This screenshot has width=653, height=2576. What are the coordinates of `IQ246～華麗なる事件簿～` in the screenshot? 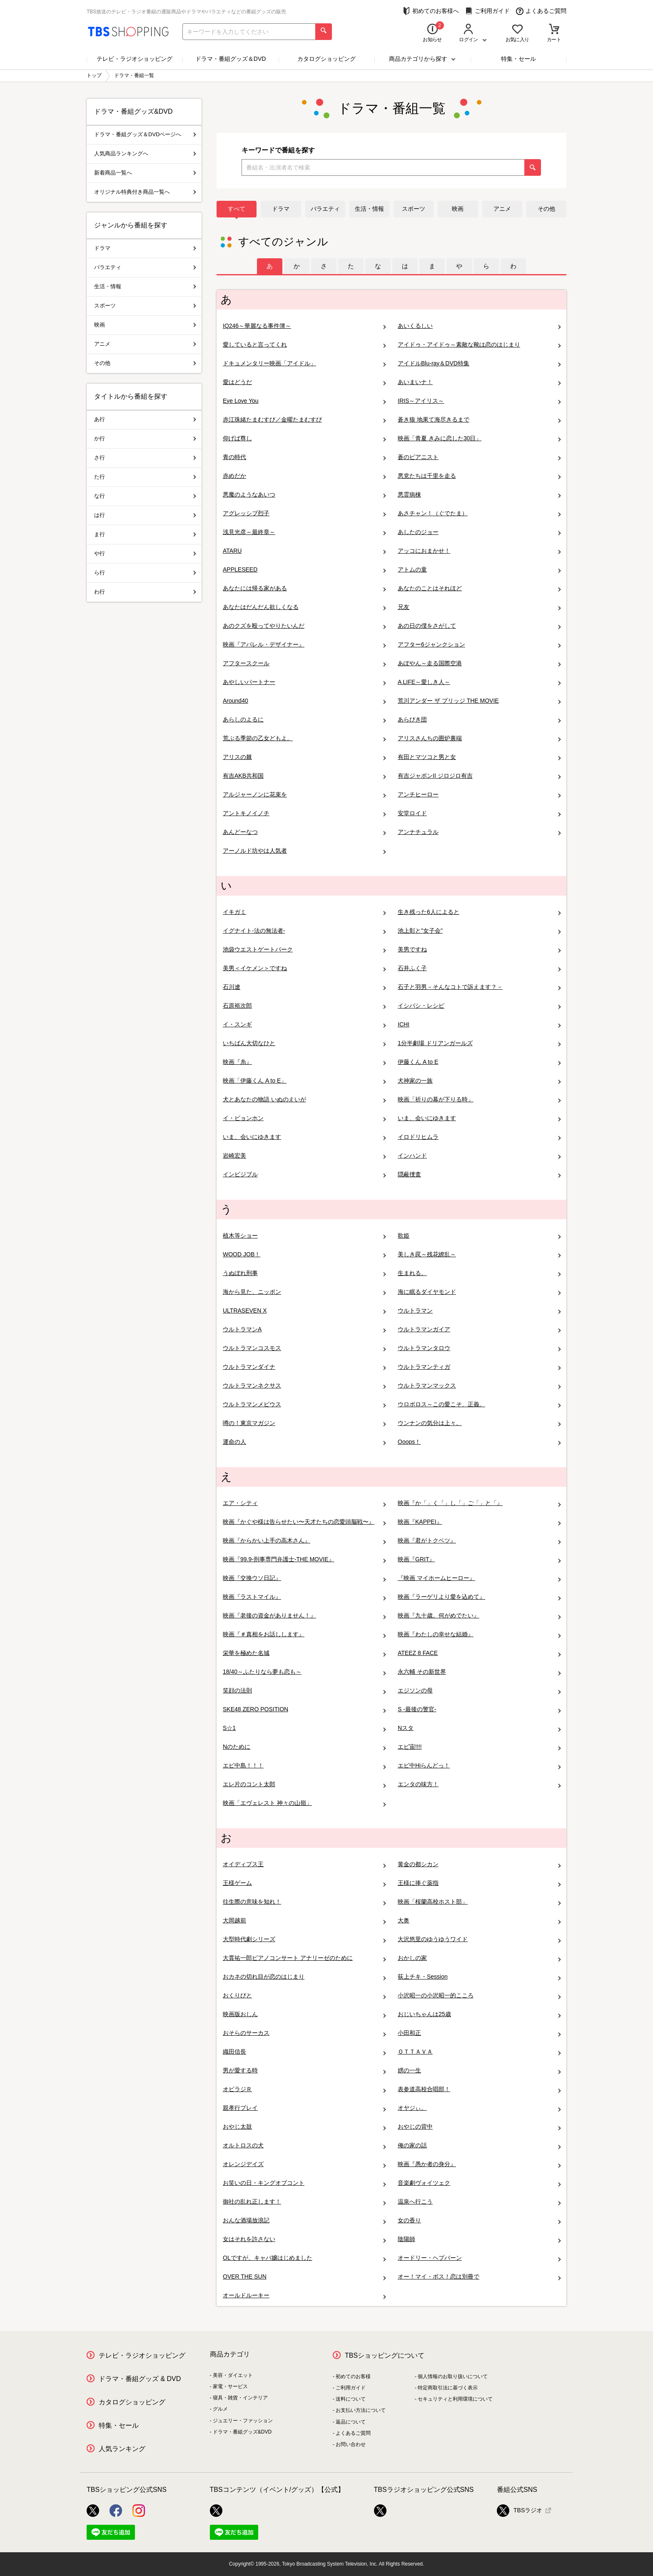 It's located at (304, 325).